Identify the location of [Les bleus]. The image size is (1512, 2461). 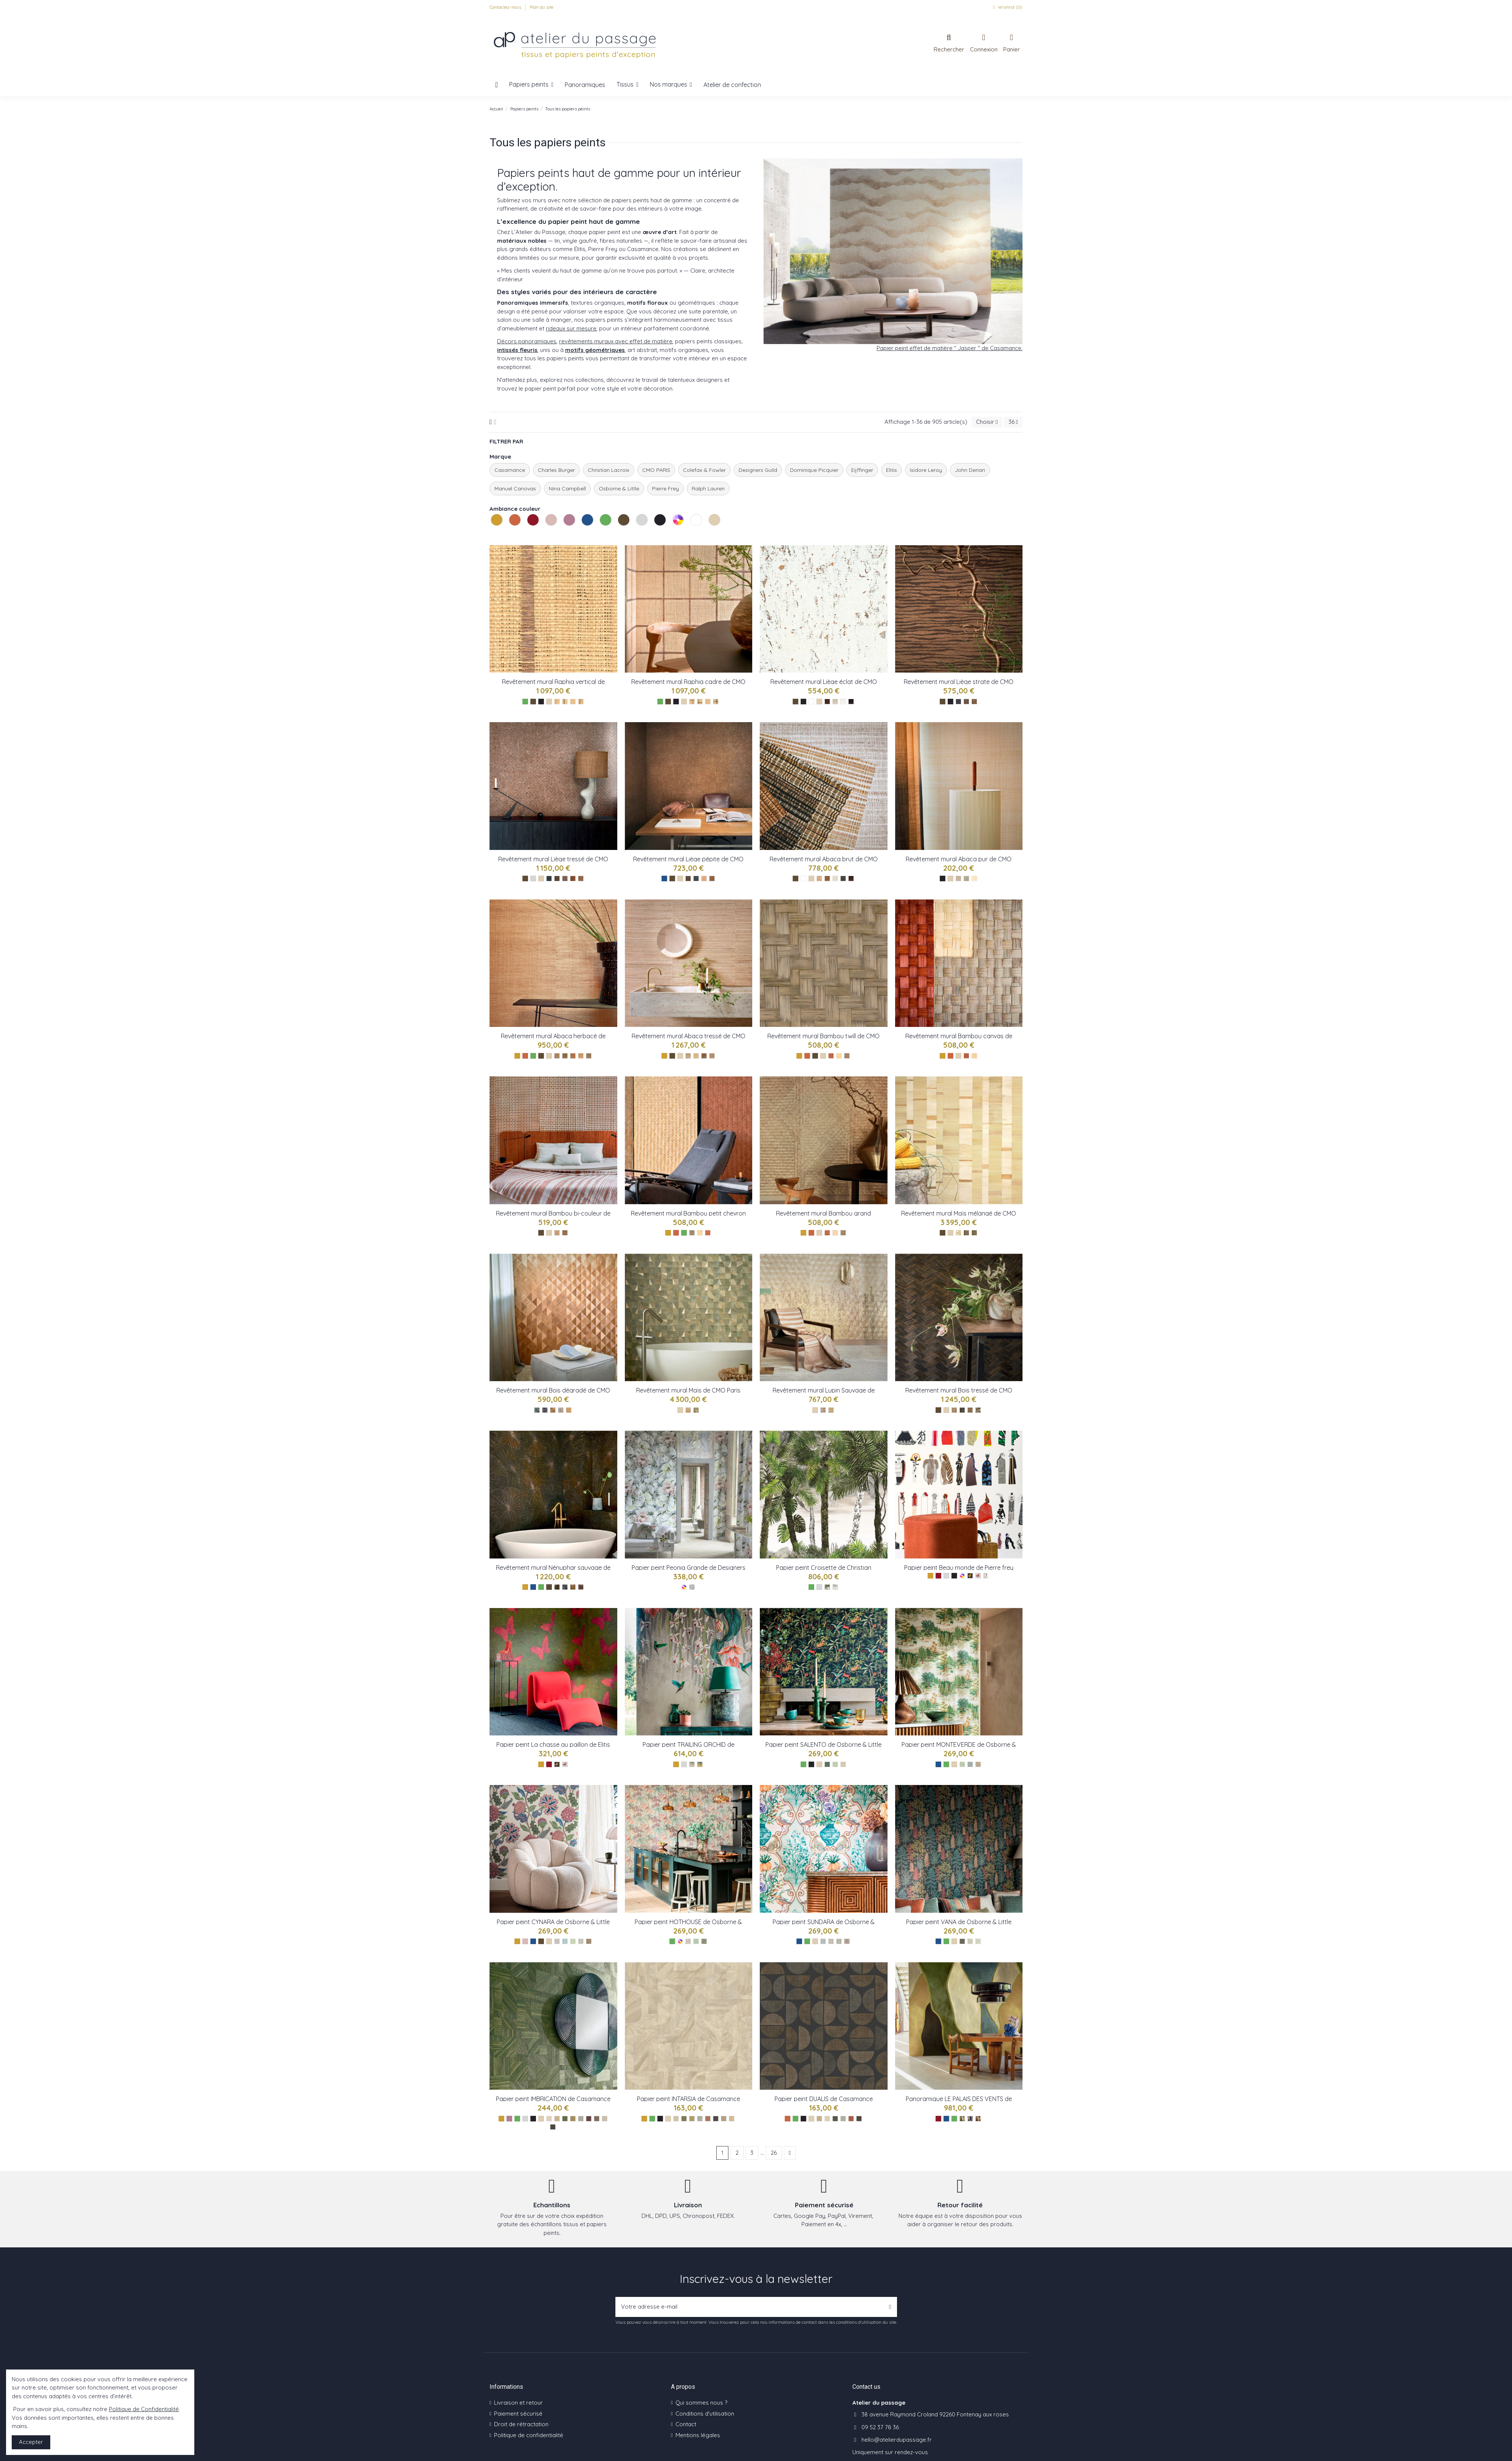
(664, 878).